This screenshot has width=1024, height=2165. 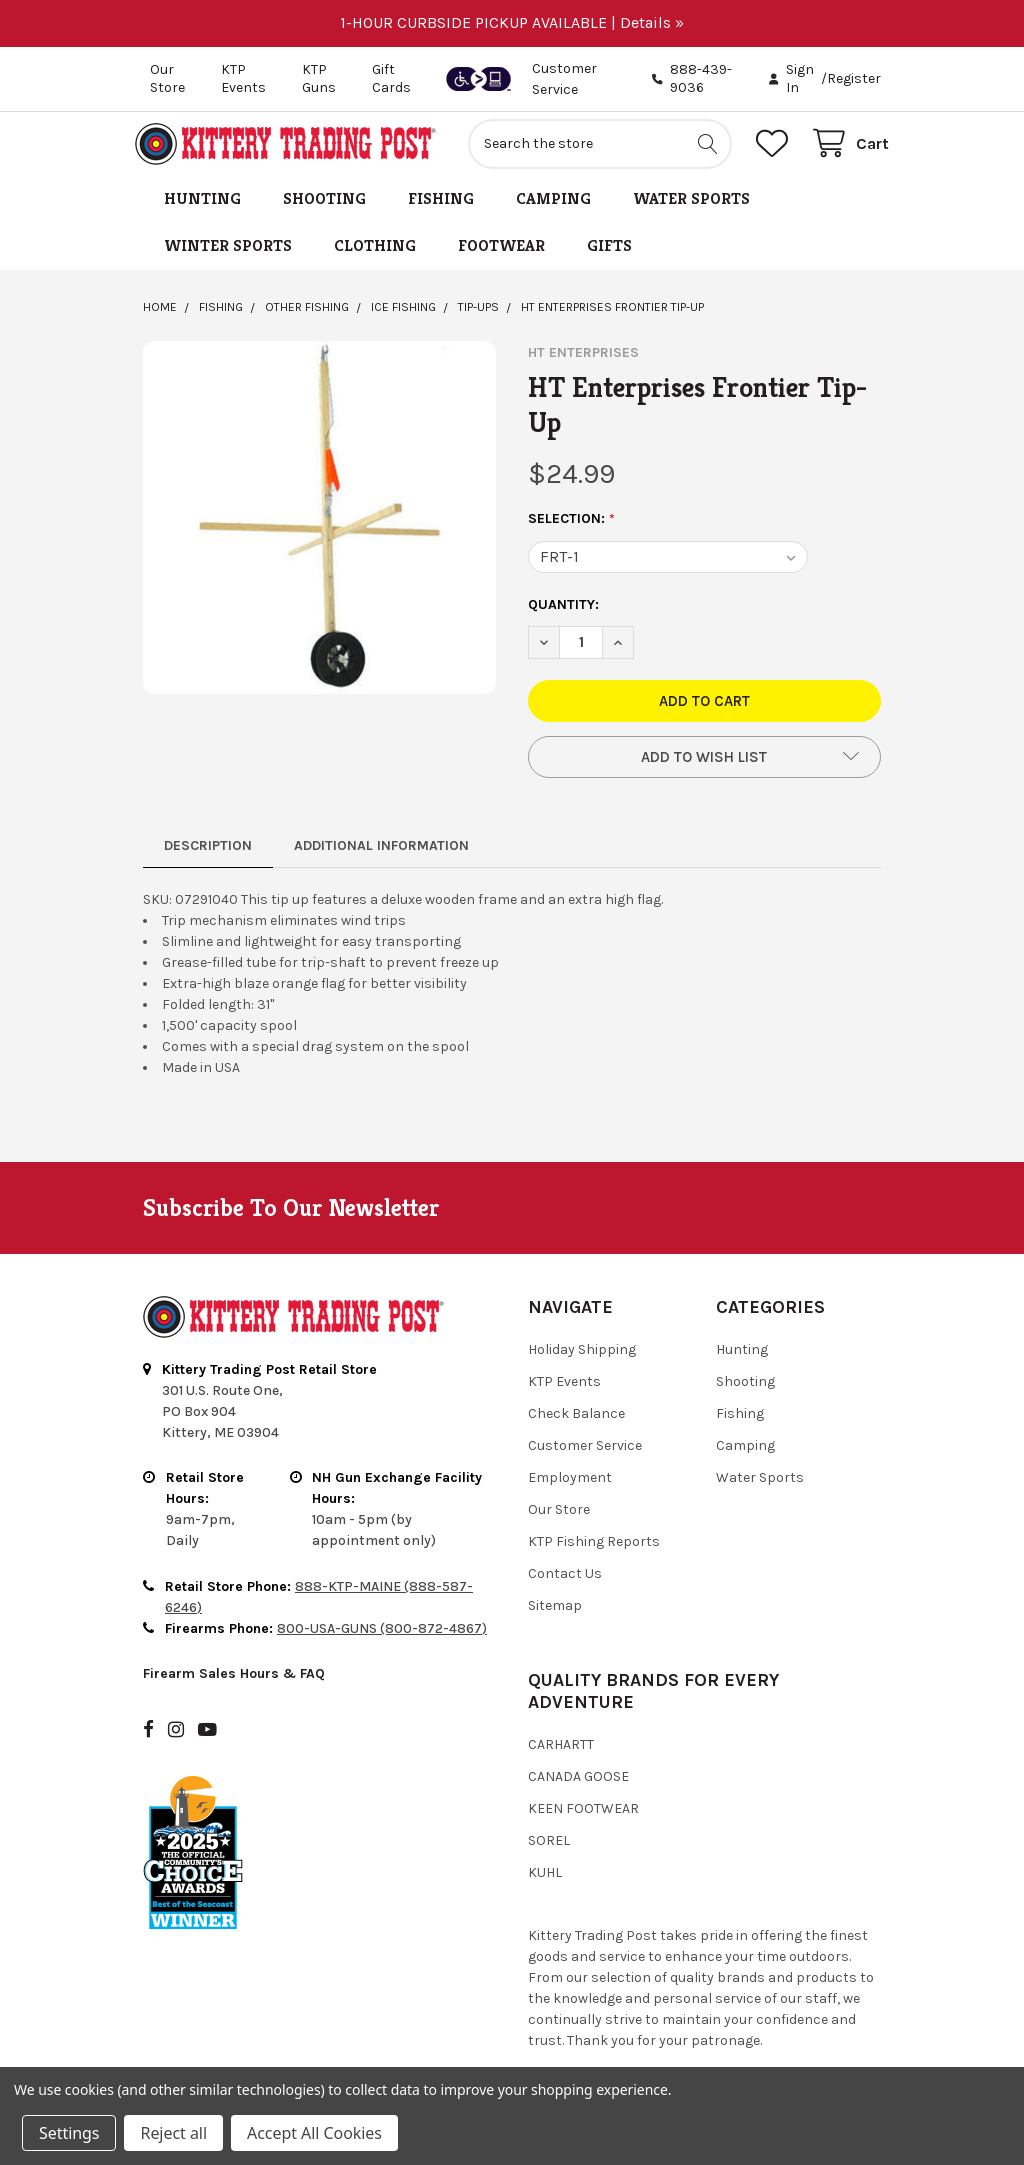 What do you see at coordinates (234, 1682) in the screenshot?
I see `Firearm Sales Hours & FAQ` at bounding box center [234, 1682].